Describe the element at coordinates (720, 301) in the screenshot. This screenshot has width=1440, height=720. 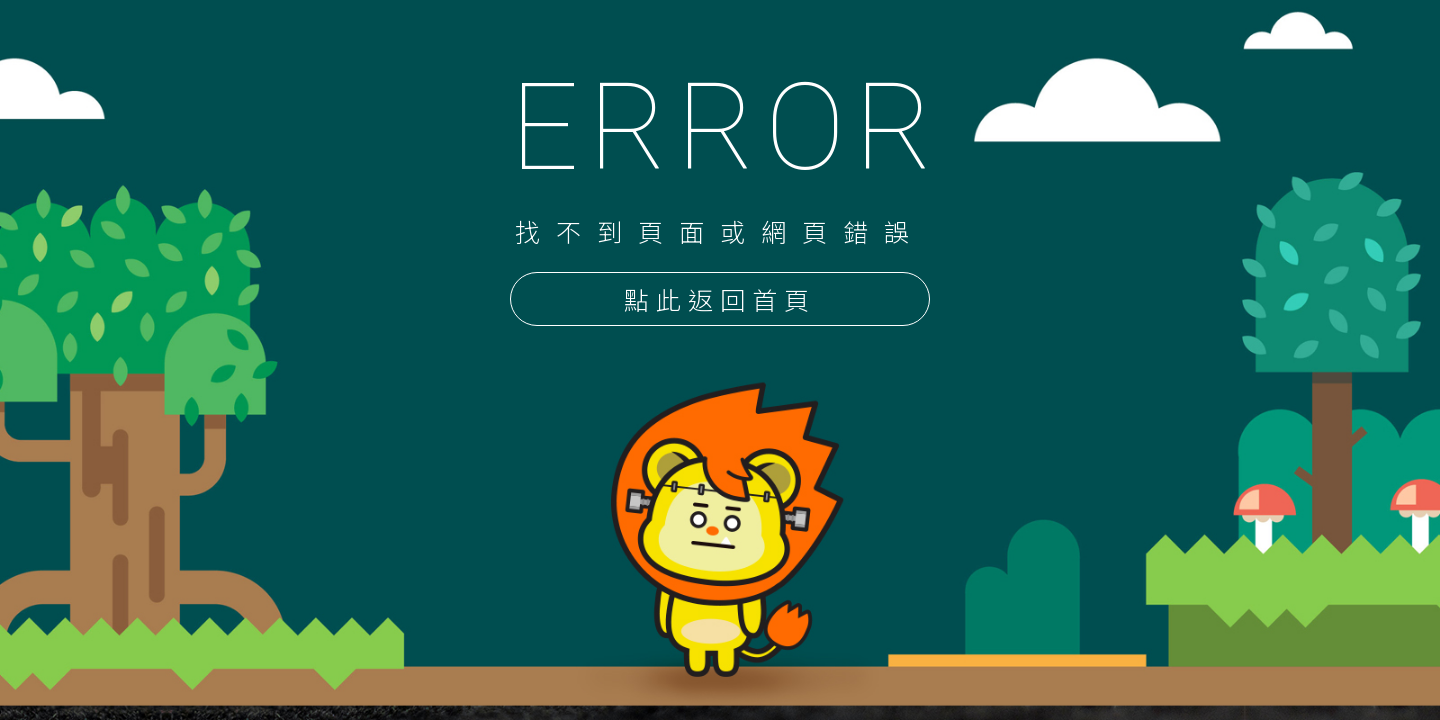
I see `點此返回首頁` at that location.